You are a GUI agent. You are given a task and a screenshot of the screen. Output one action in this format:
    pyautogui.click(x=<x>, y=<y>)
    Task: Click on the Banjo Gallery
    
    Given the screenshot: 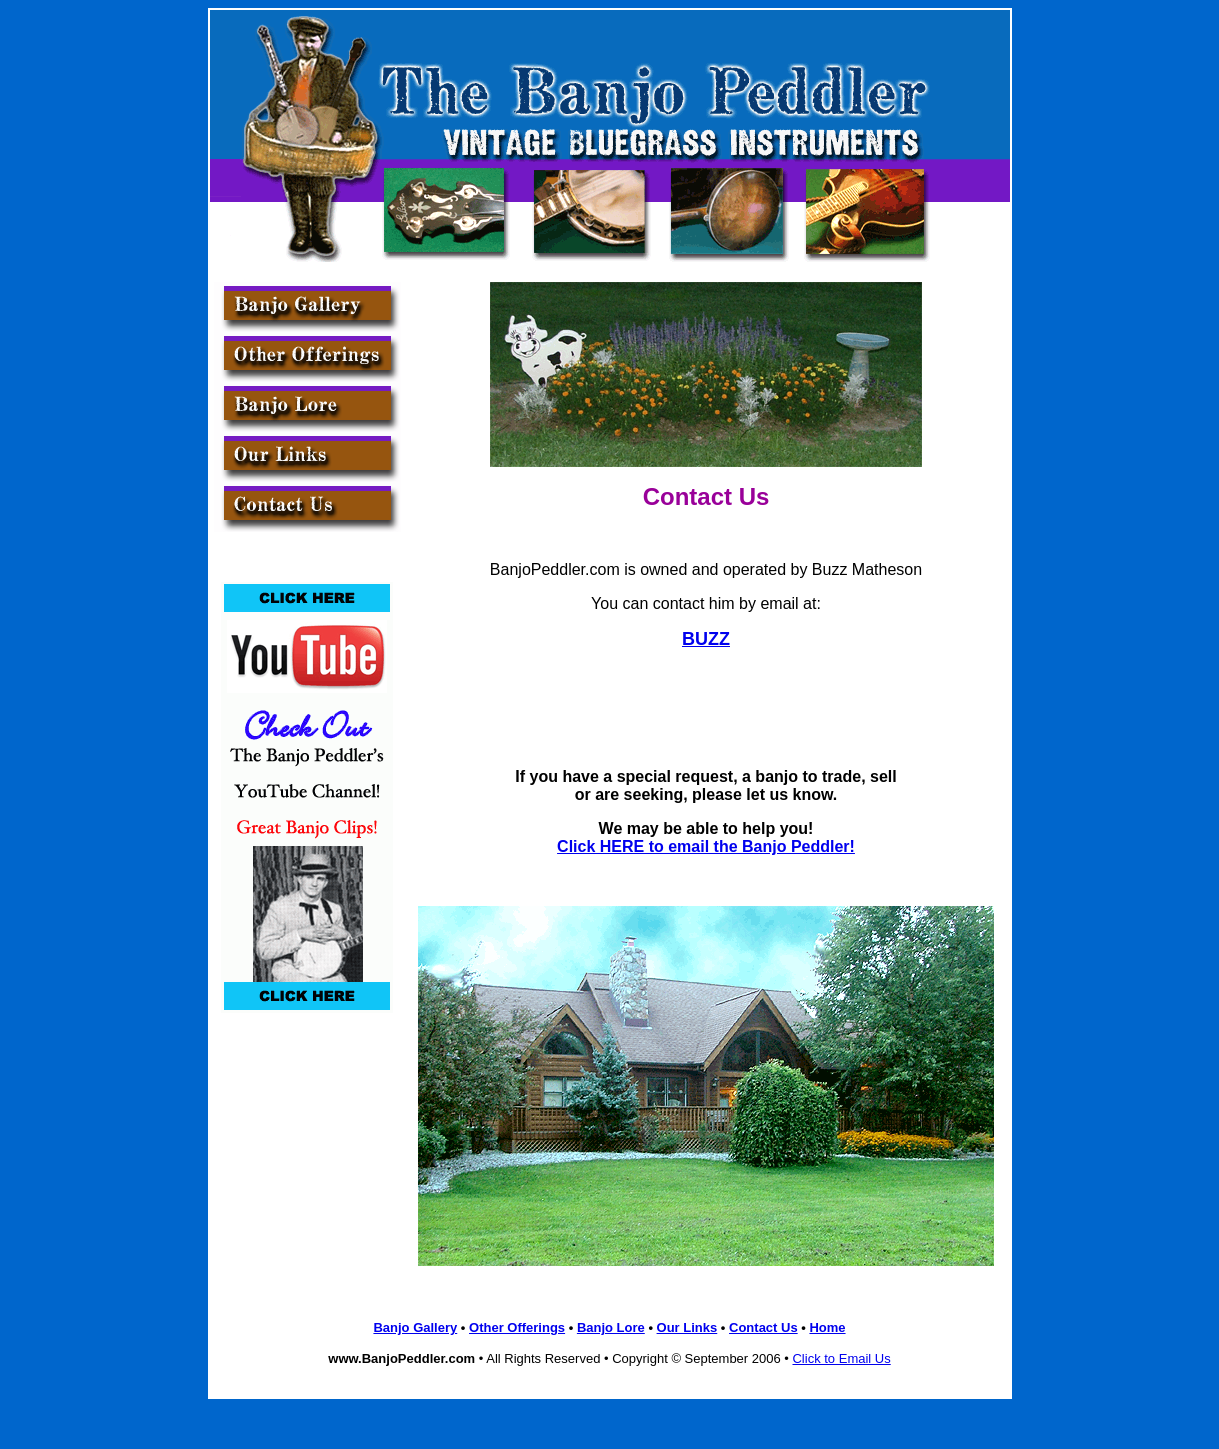 What is the action you would take?
    pyautogui.click(x=415, y=1327)
    